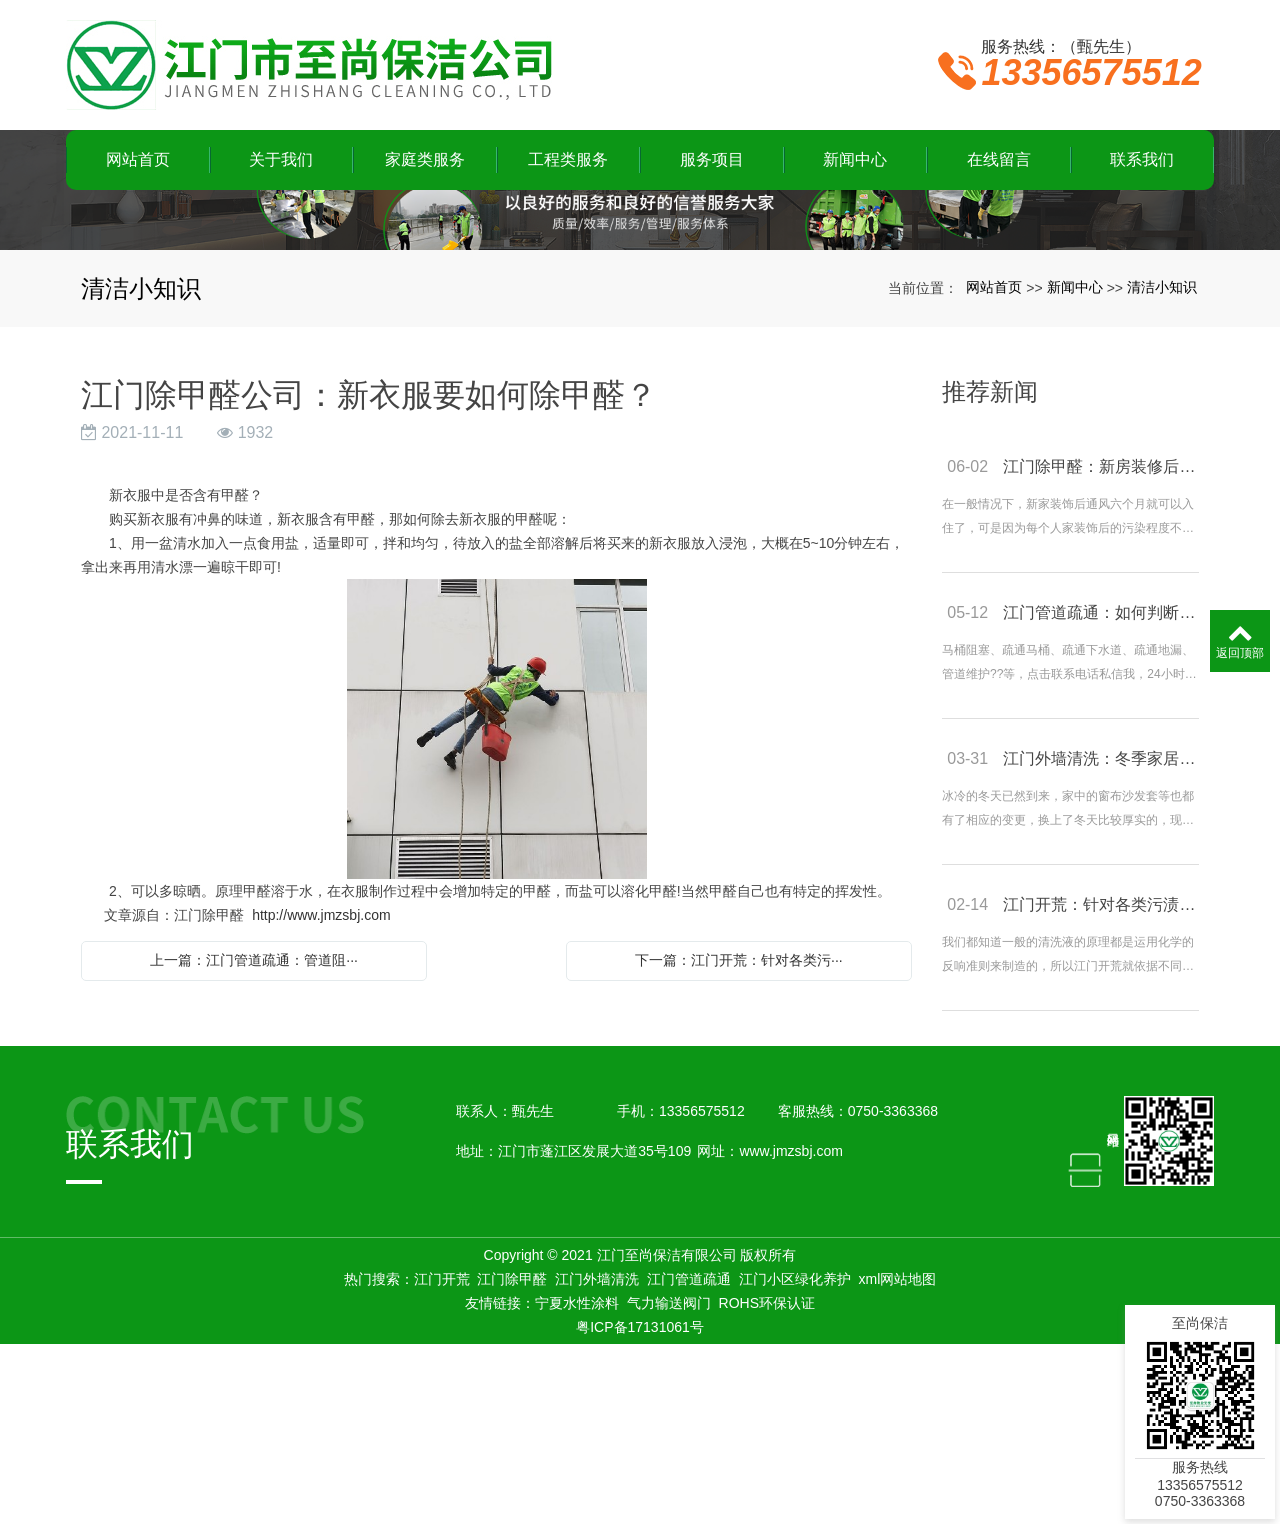 This screenshot has height=1524, width=1280. Describe the element at coordinates (669, 1483) in the screenshot. I see `气力输送阀门` at that location.